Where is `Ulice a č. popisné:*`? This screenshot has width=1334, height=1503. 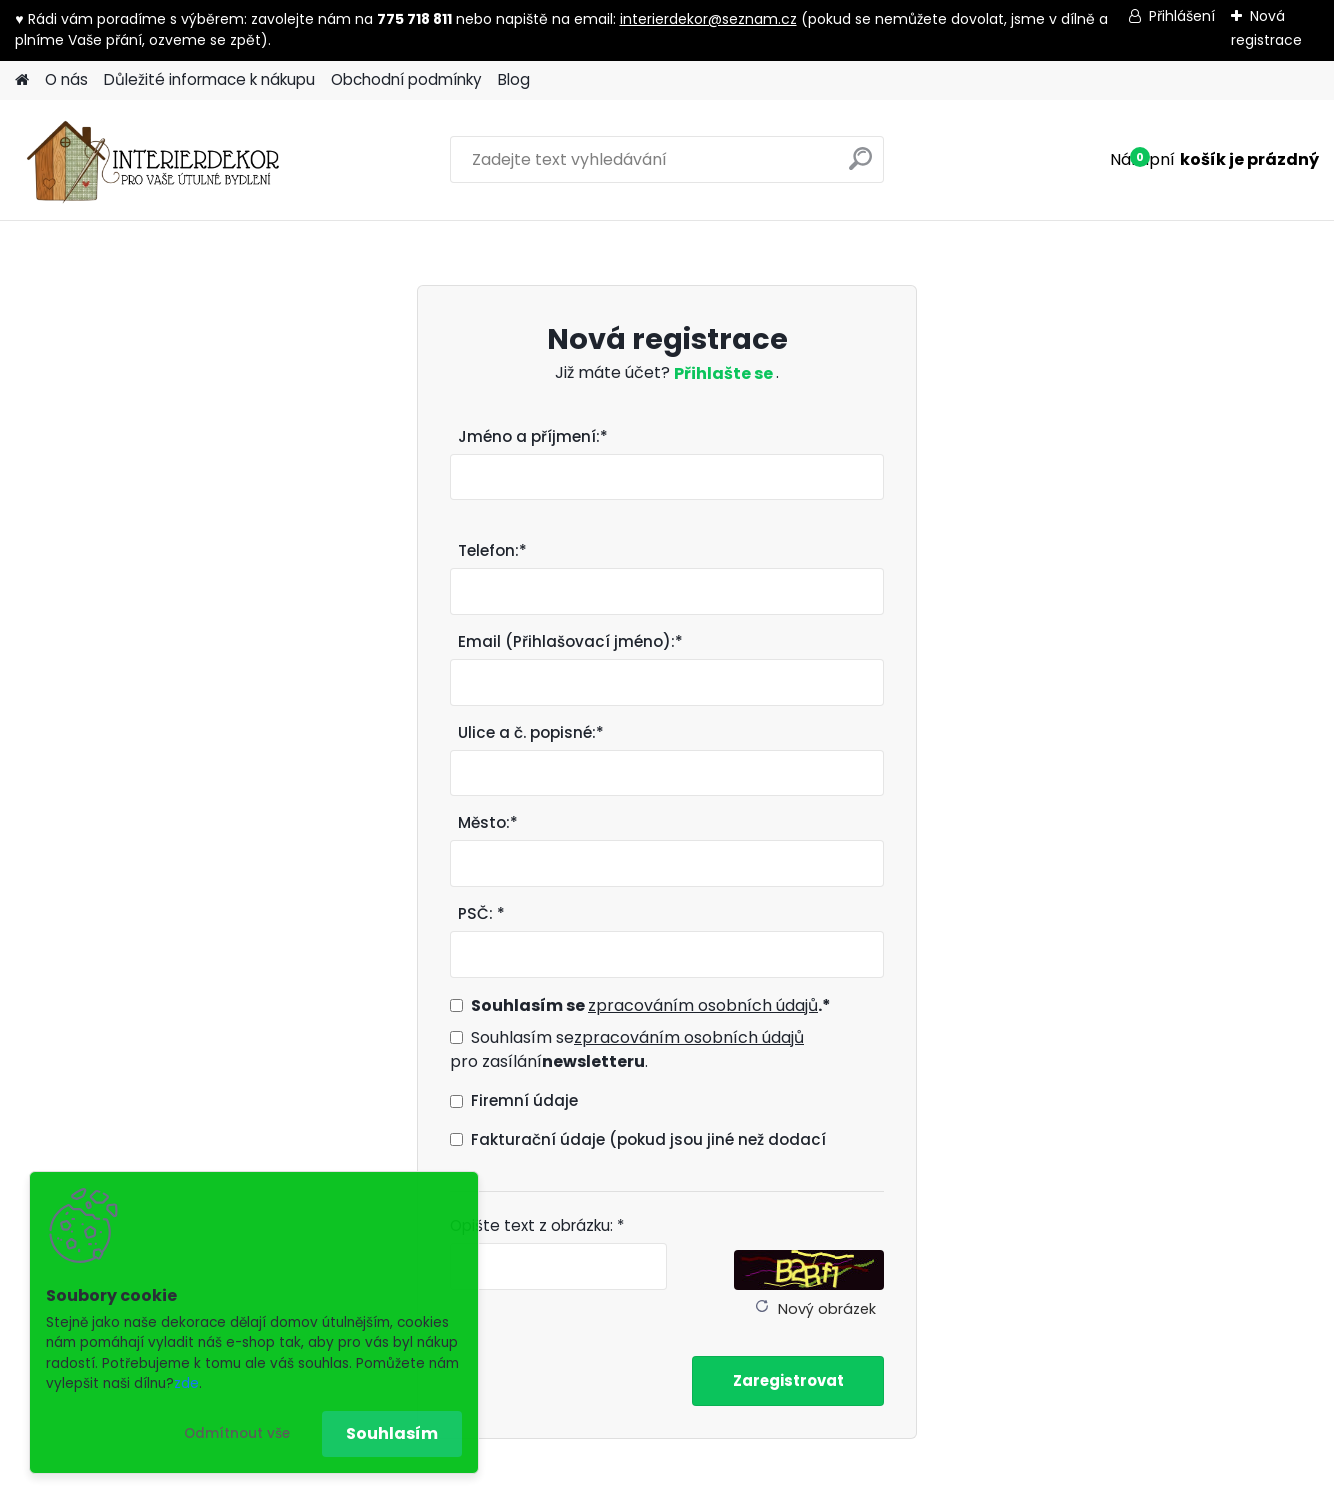 Ulice a č. popisné:* is located at coordinates (531, 732).